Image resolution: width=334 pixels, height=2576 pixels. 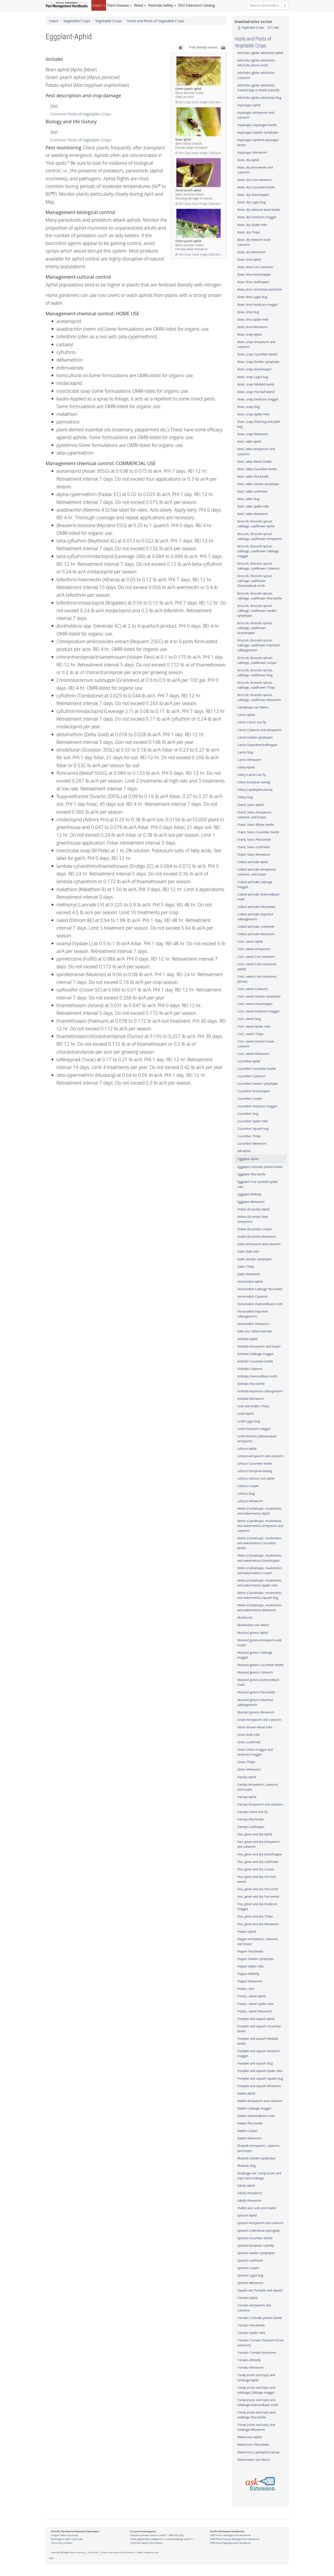 I want to click on Common Pests of Vegetable Crops, so click(x=80, y=113).